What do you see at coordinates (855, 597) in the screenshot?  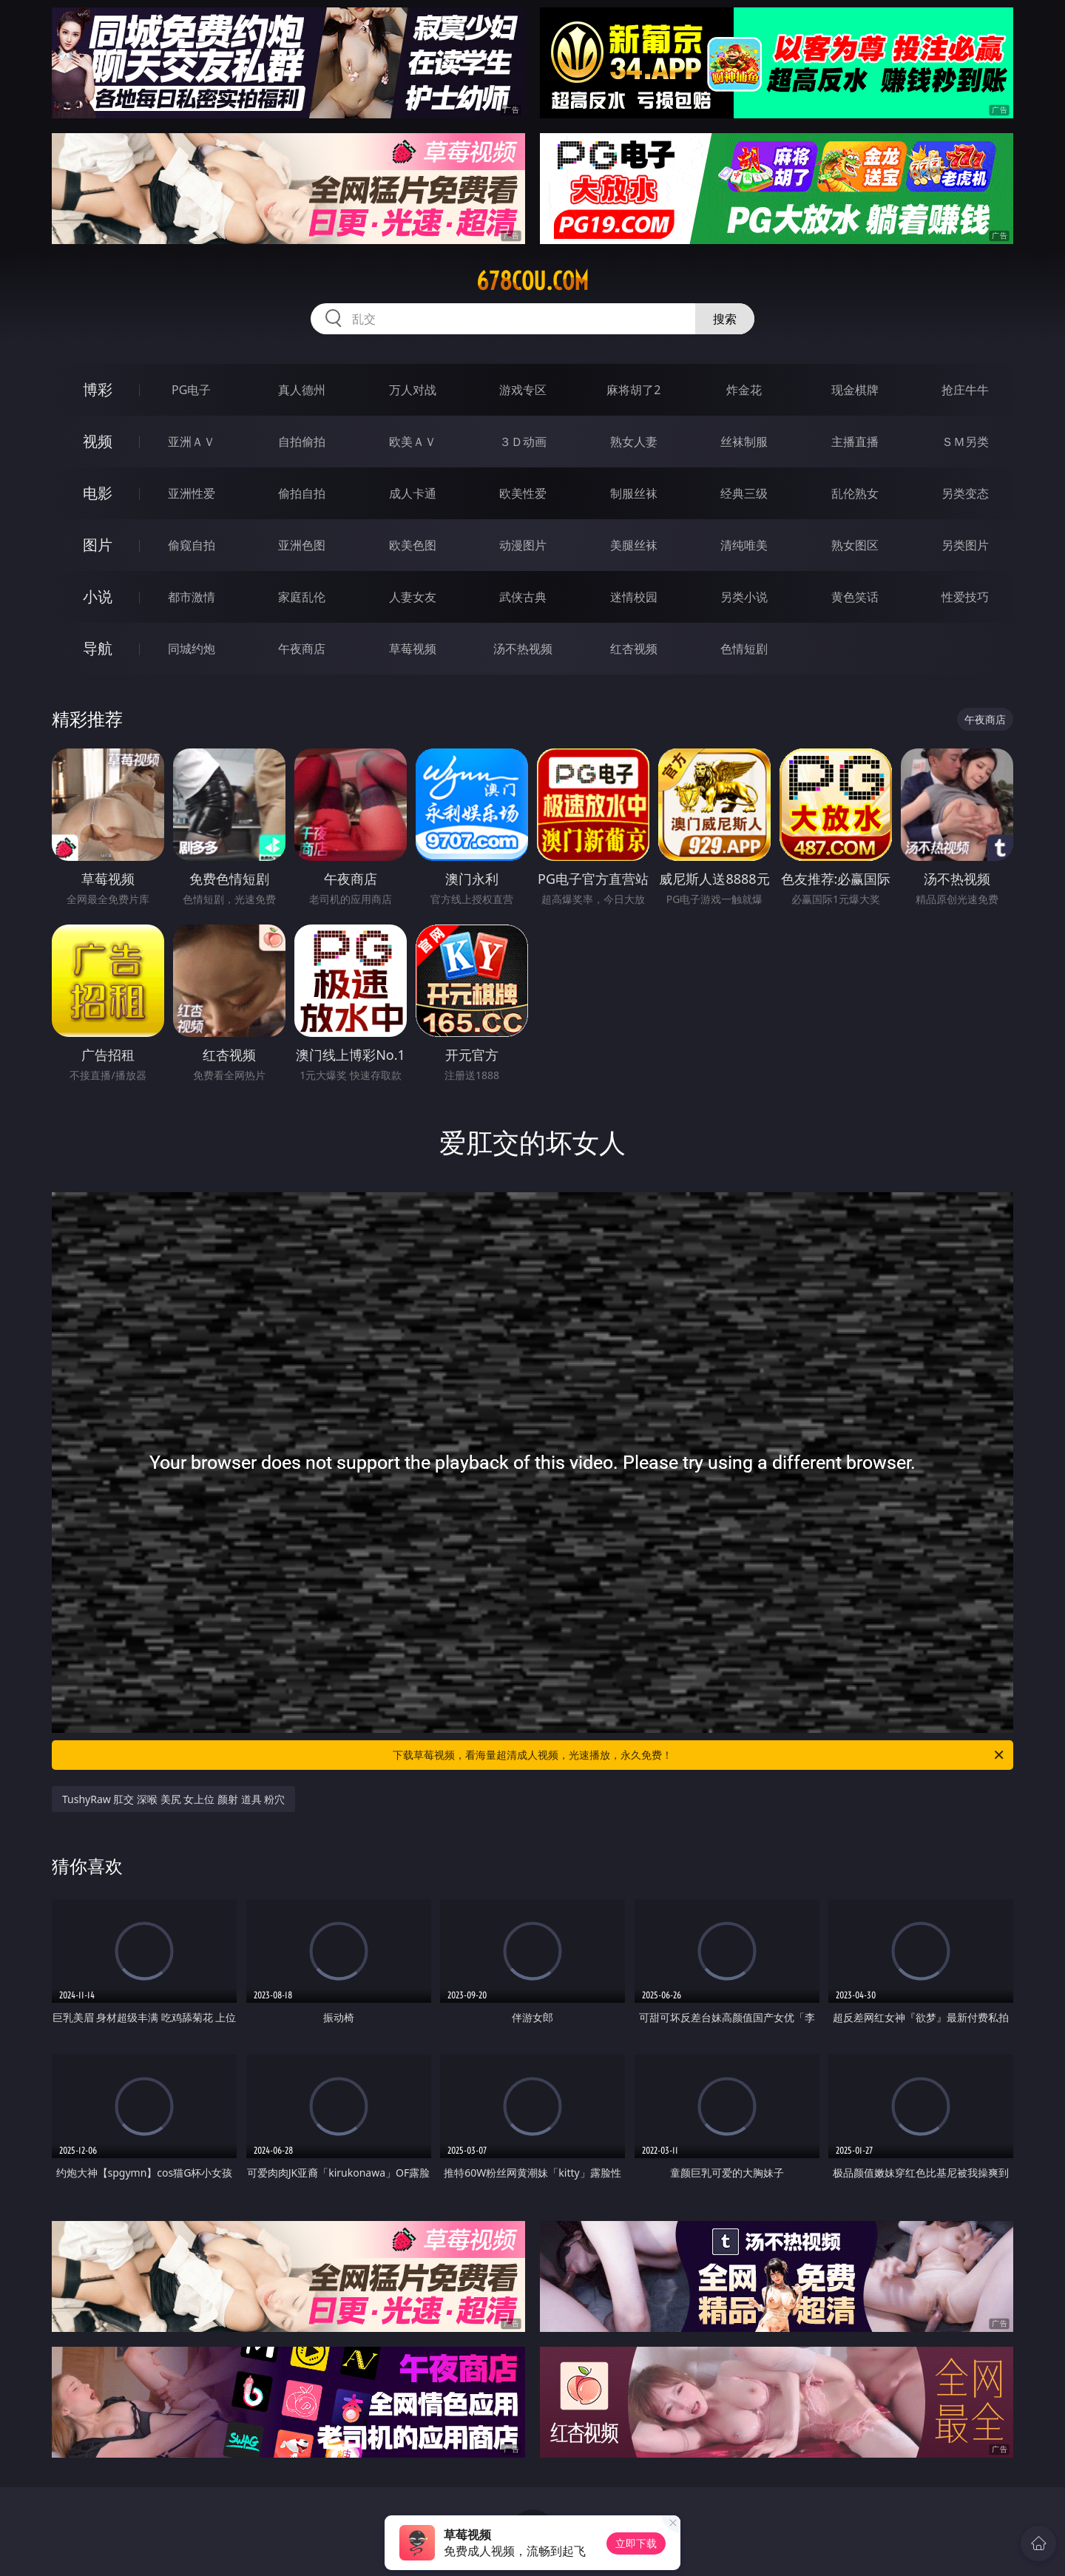 I see `黄色笑话` at bounding box center [855, 597].